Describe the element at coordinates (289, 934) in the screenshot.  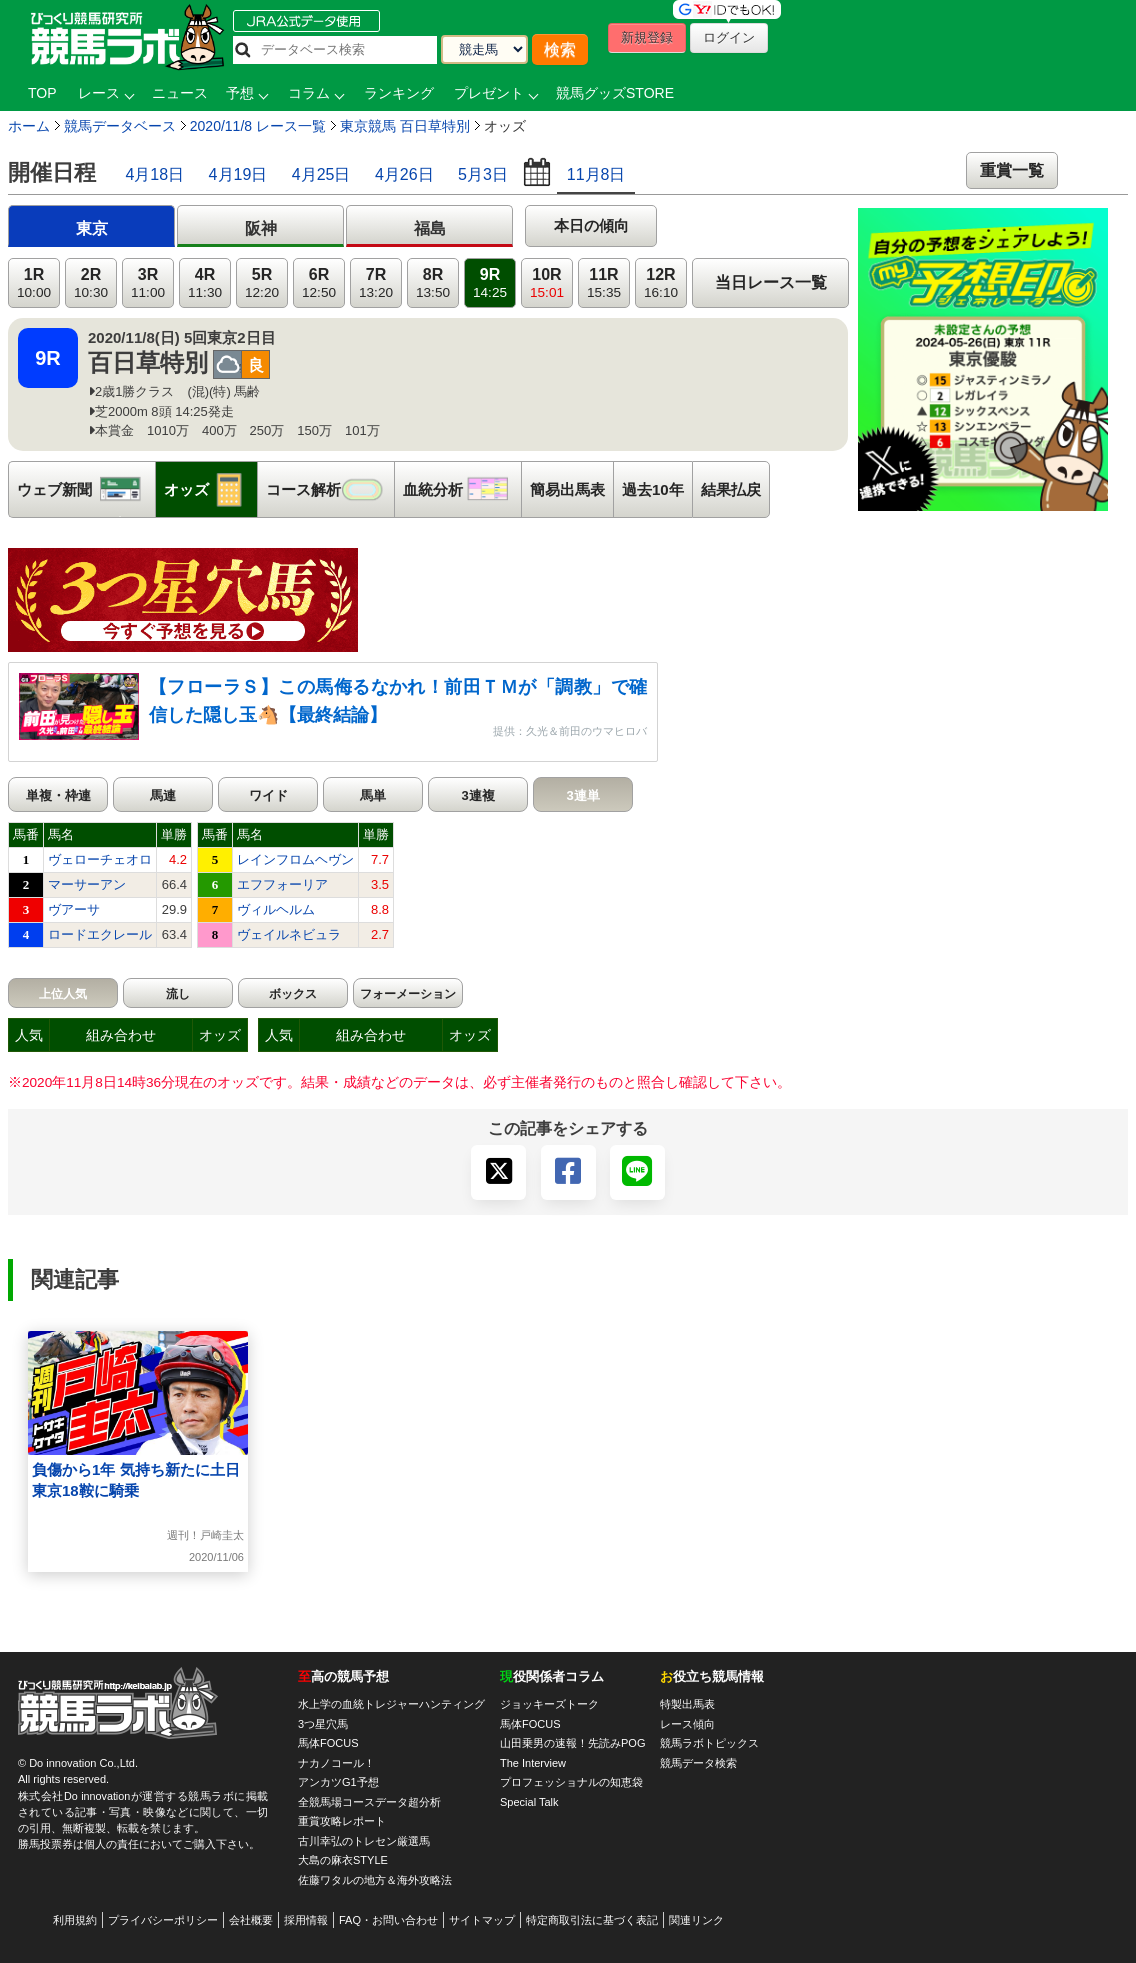
I see `ヴェイルネビュラ` at that location.